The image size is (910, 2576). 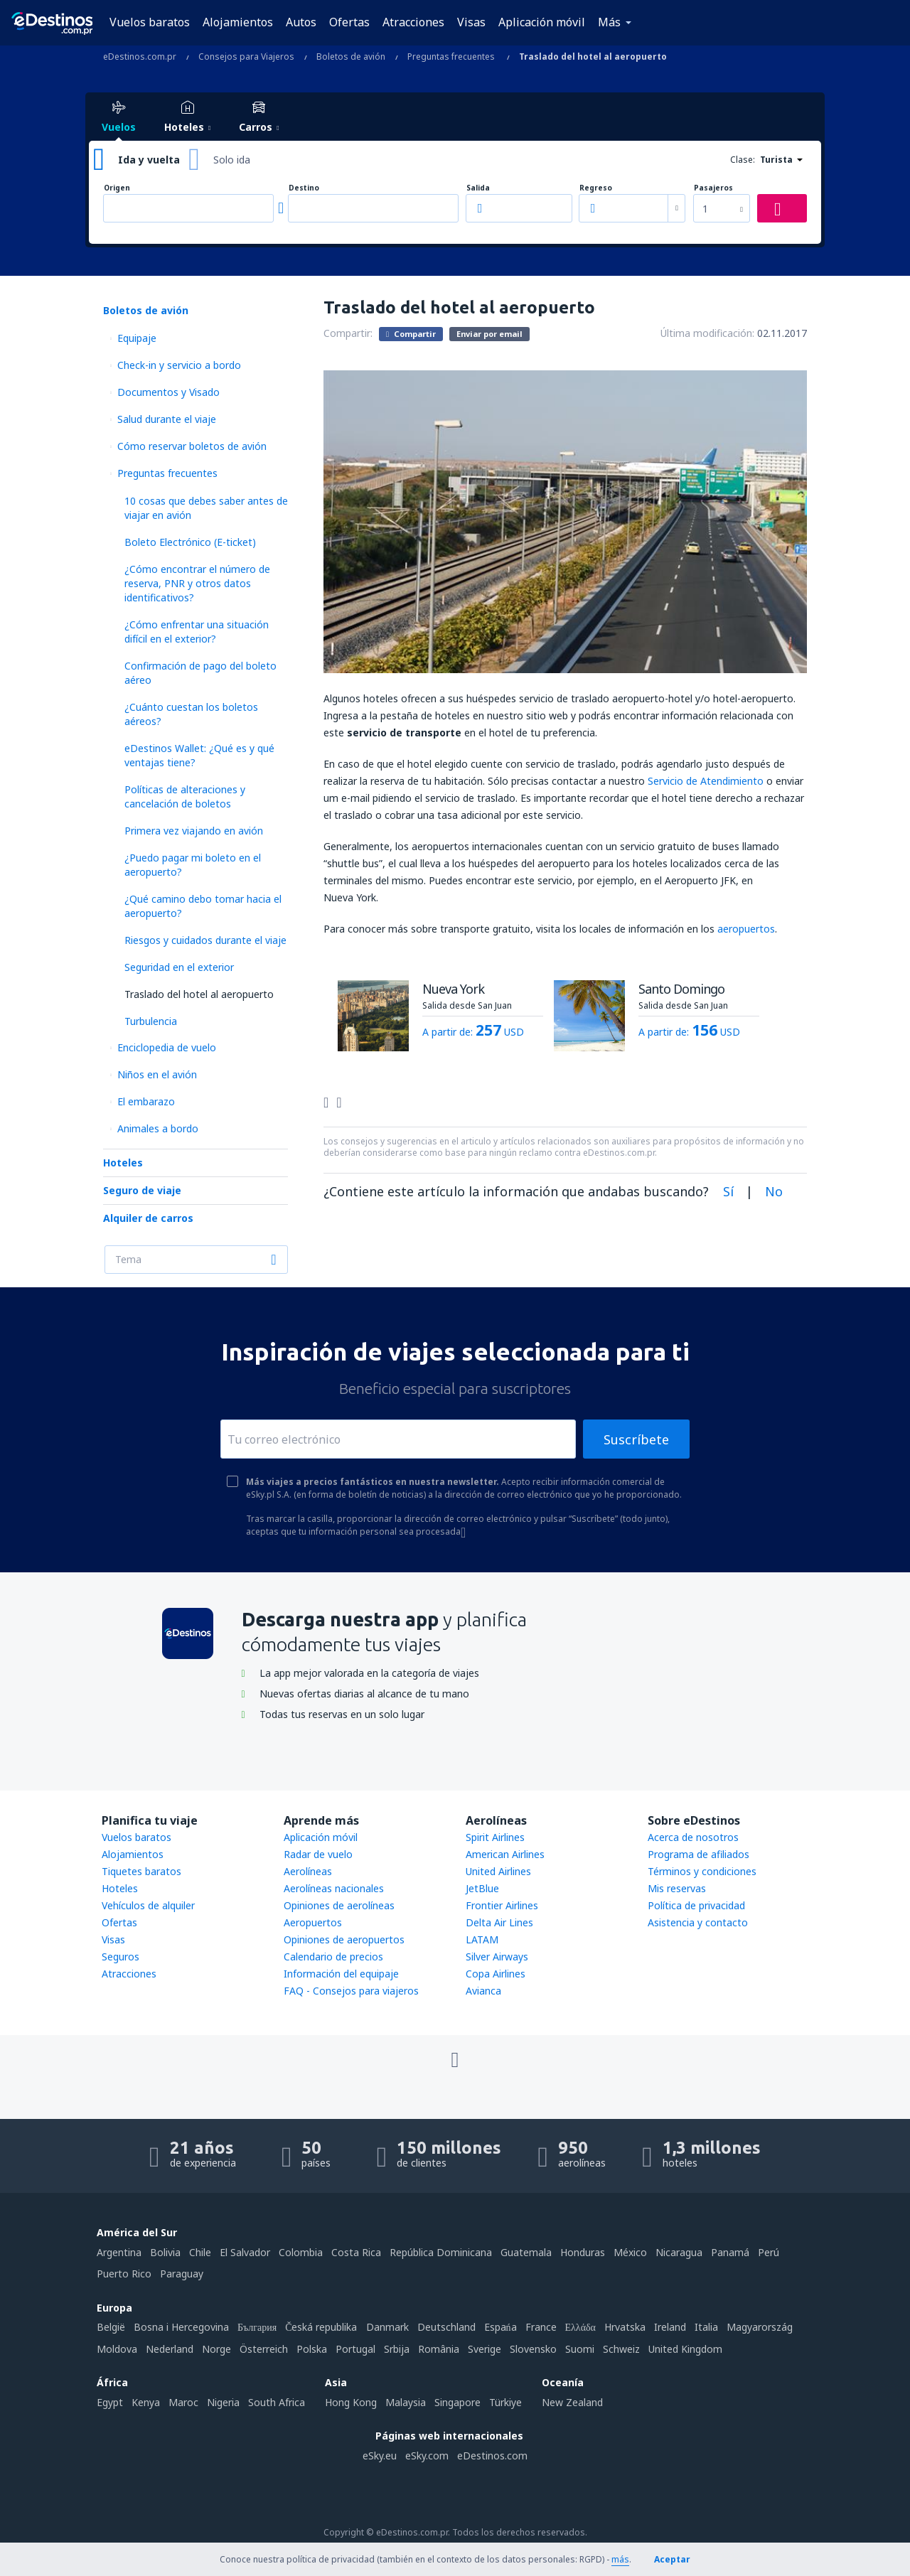 What do you see at coordinates (742, 160) in the screenshot?
I see `Clase:` at bounding box center [742, 160].